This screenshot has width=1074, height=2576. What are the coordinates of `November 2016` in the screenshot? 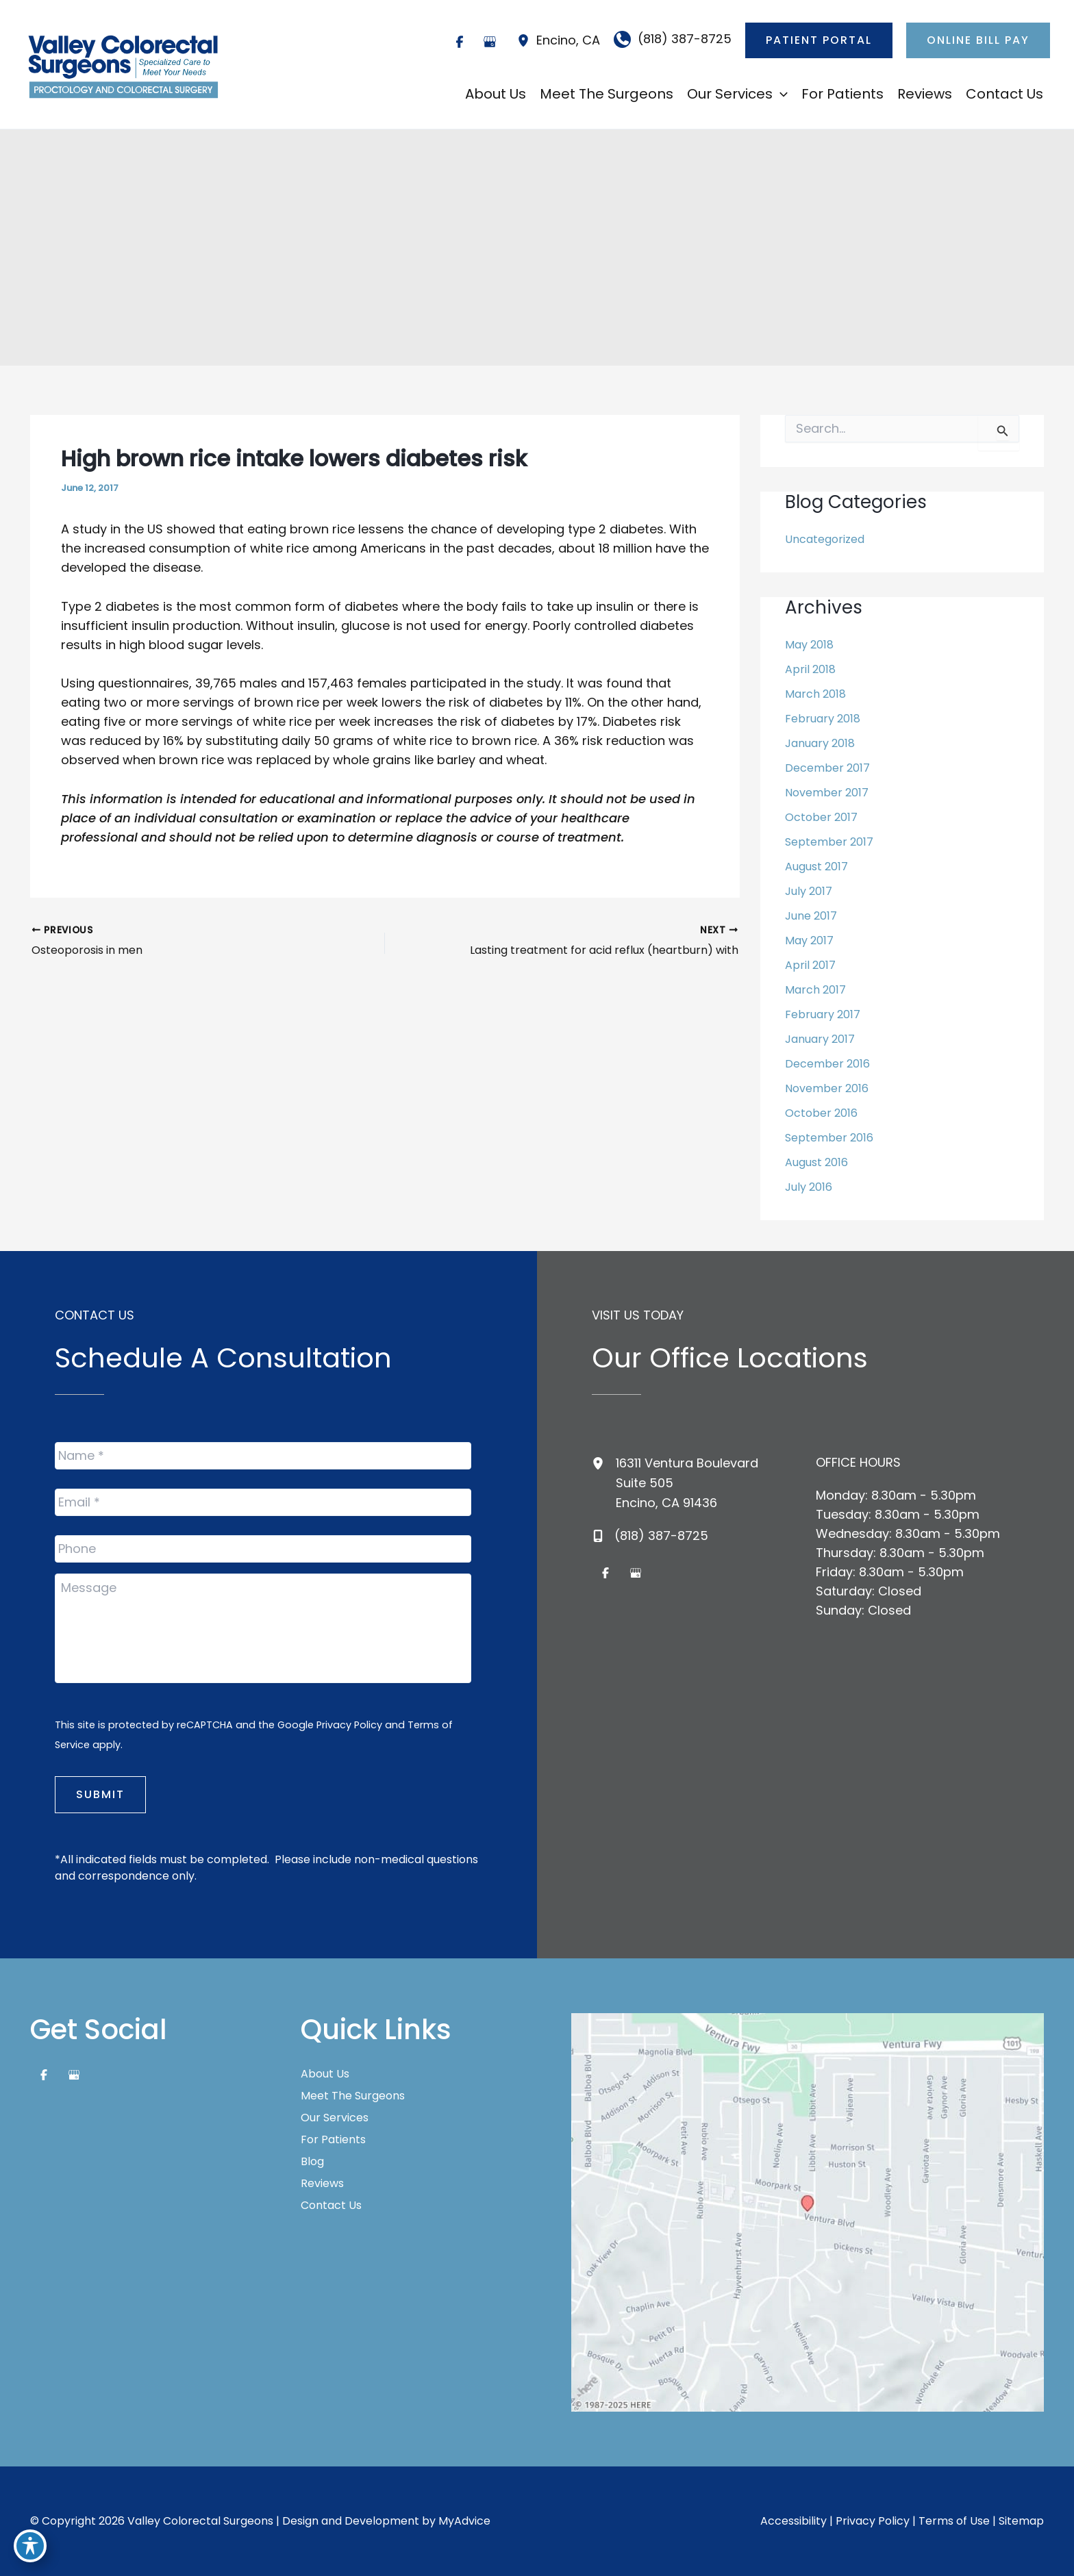 It's located at (827, 1088).